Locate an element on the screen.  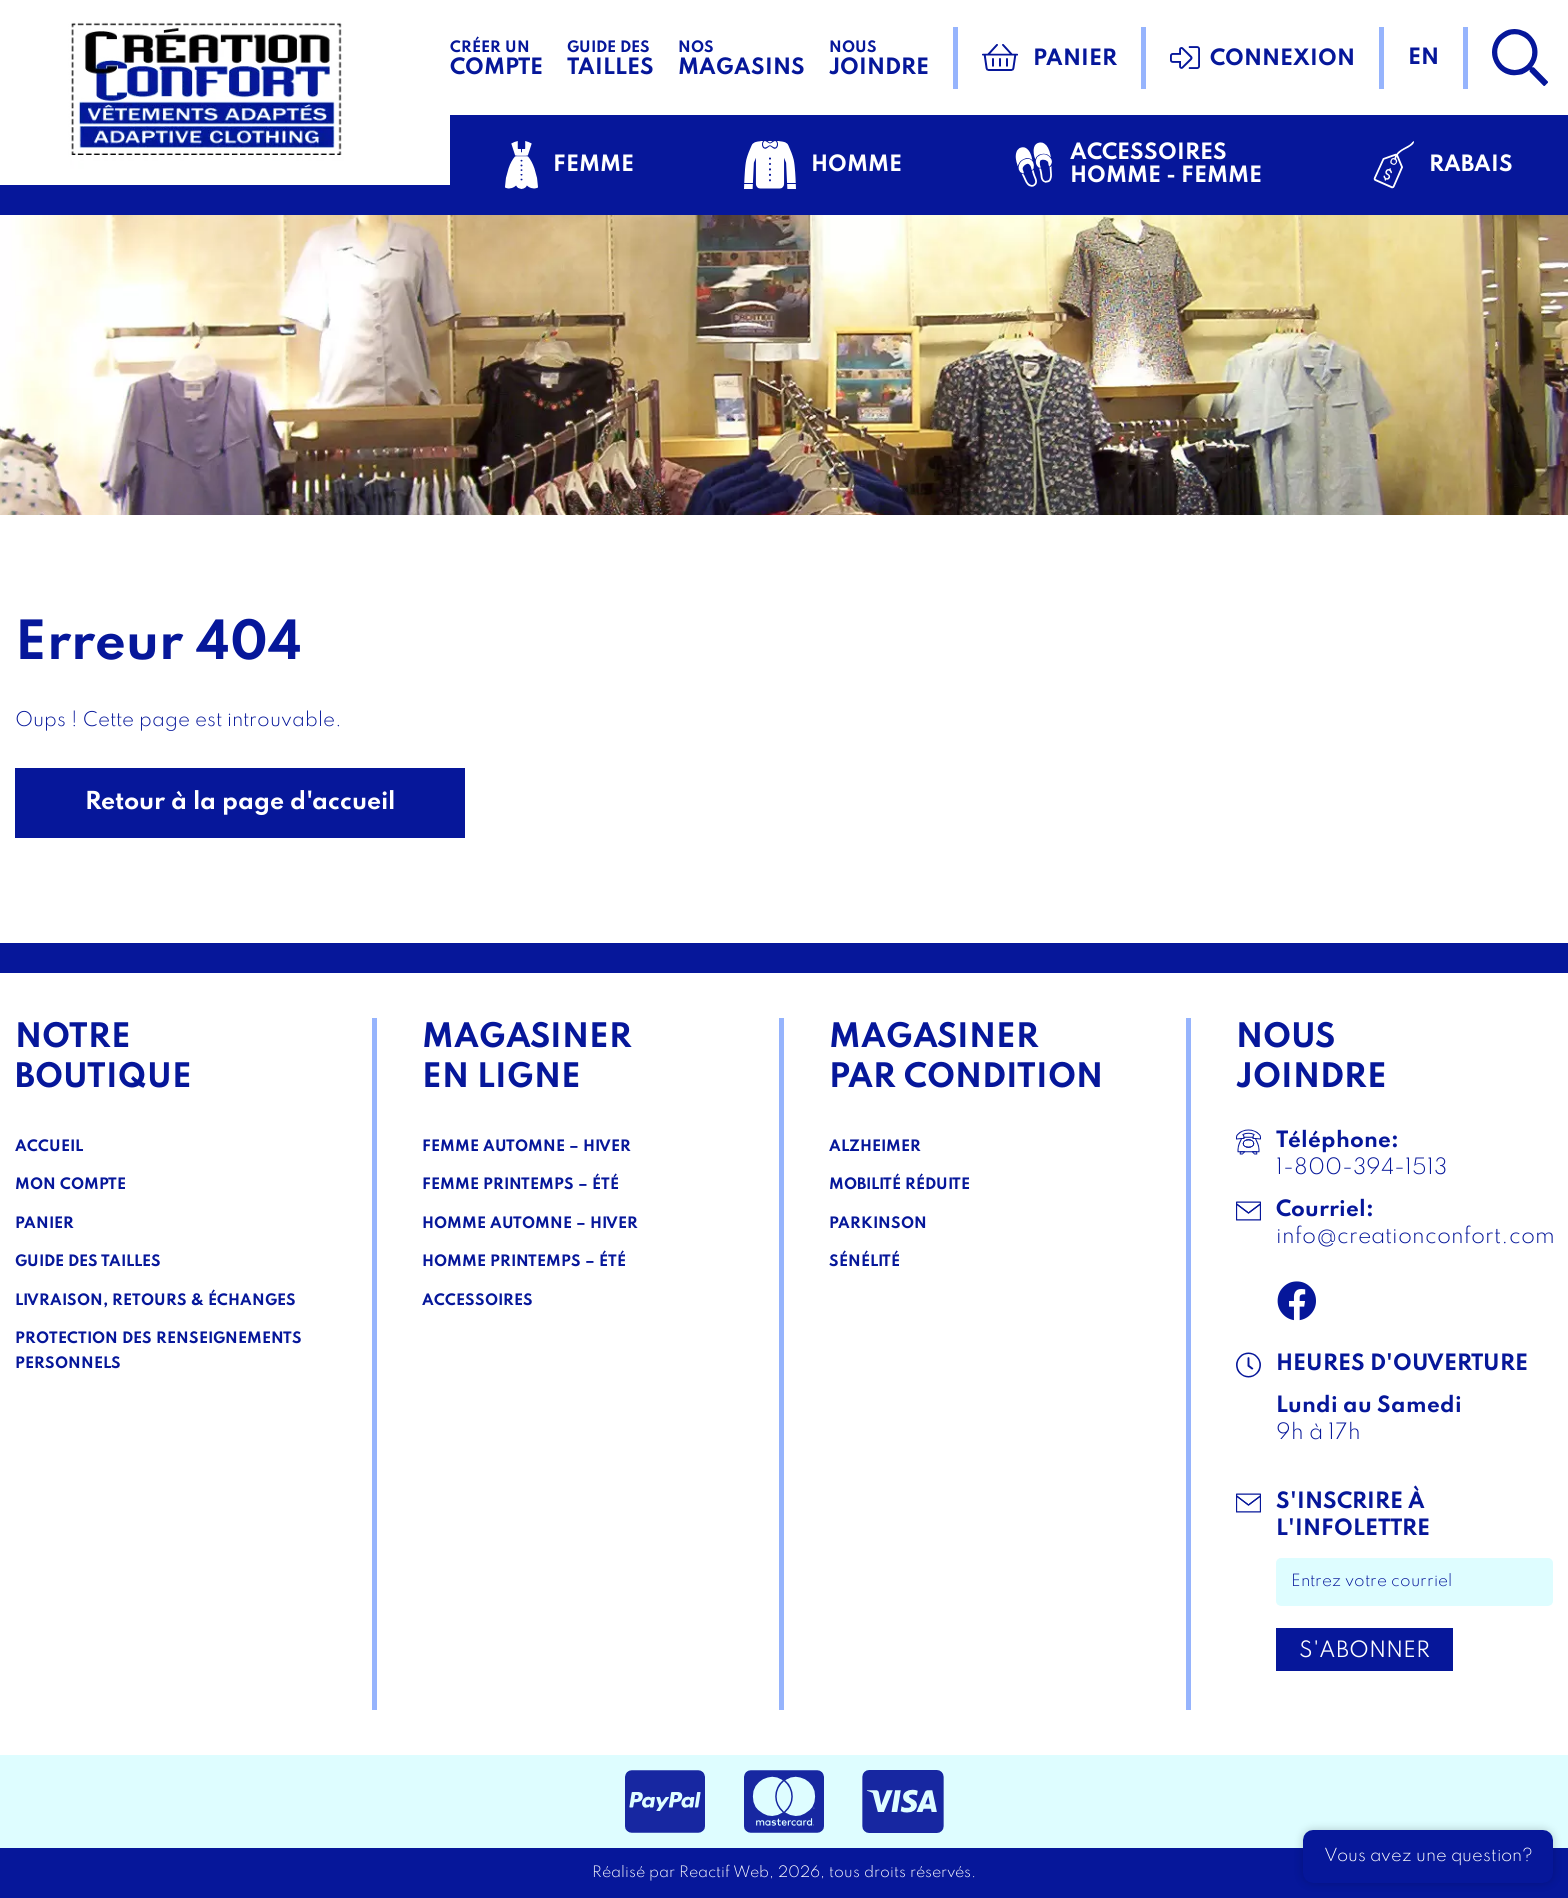
Femme Automne – Hiver is located at coordinates (526, 1147).